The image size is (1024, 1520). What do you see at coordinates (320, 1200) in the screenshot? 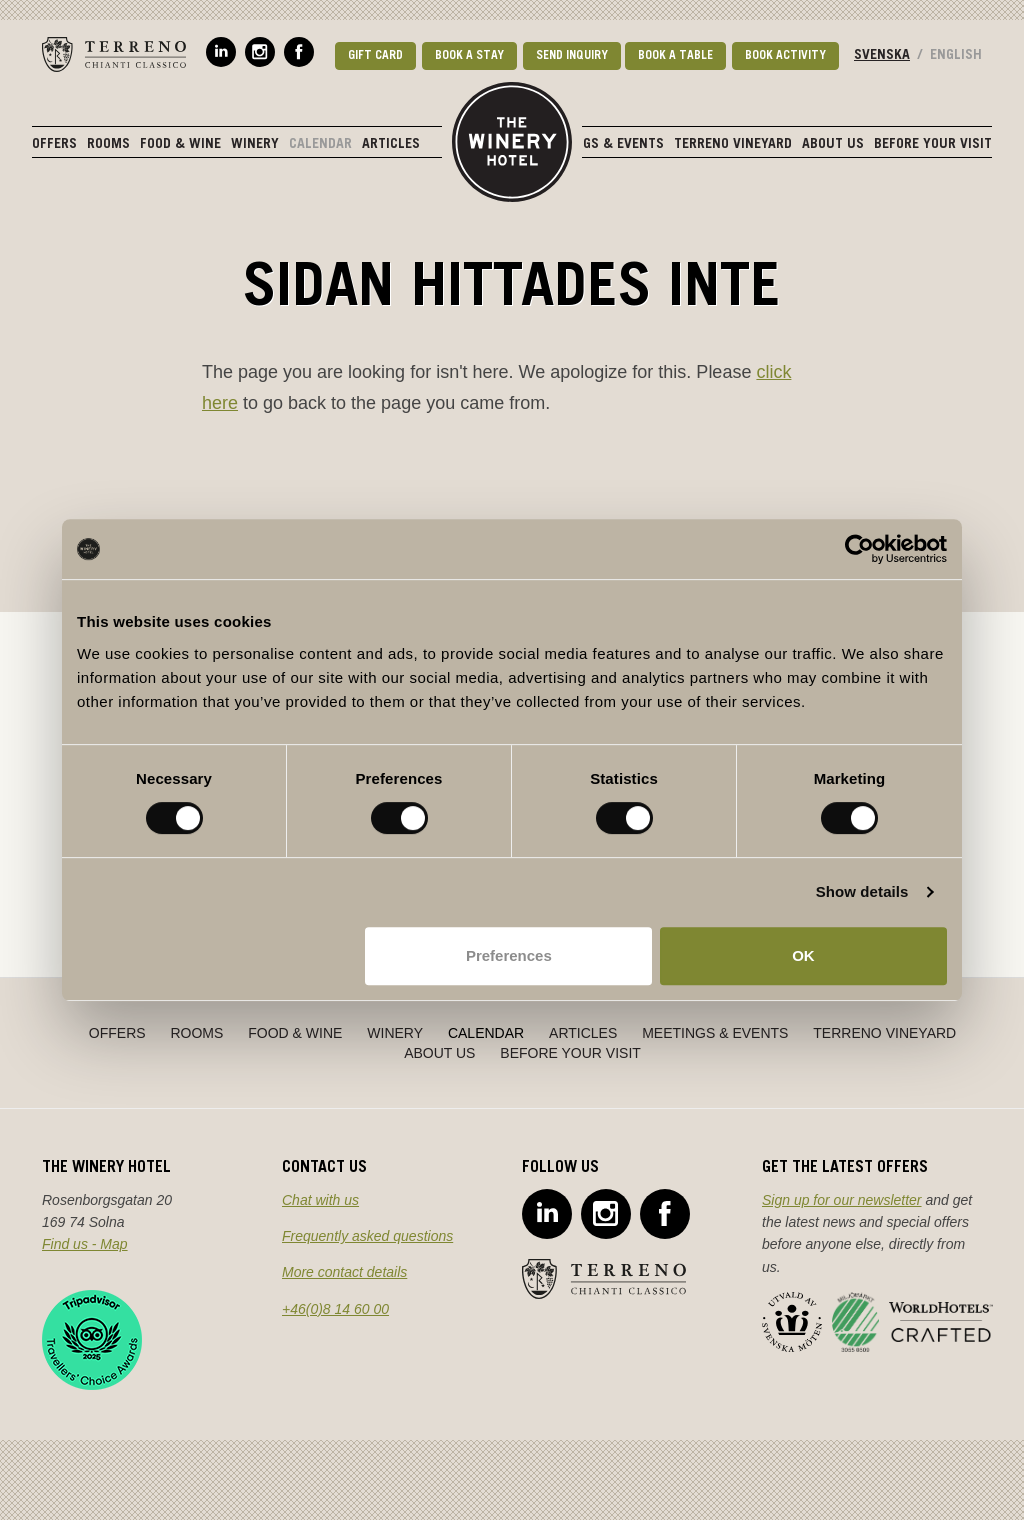
I see `Chat with us` at bounding box center [320, 1200].